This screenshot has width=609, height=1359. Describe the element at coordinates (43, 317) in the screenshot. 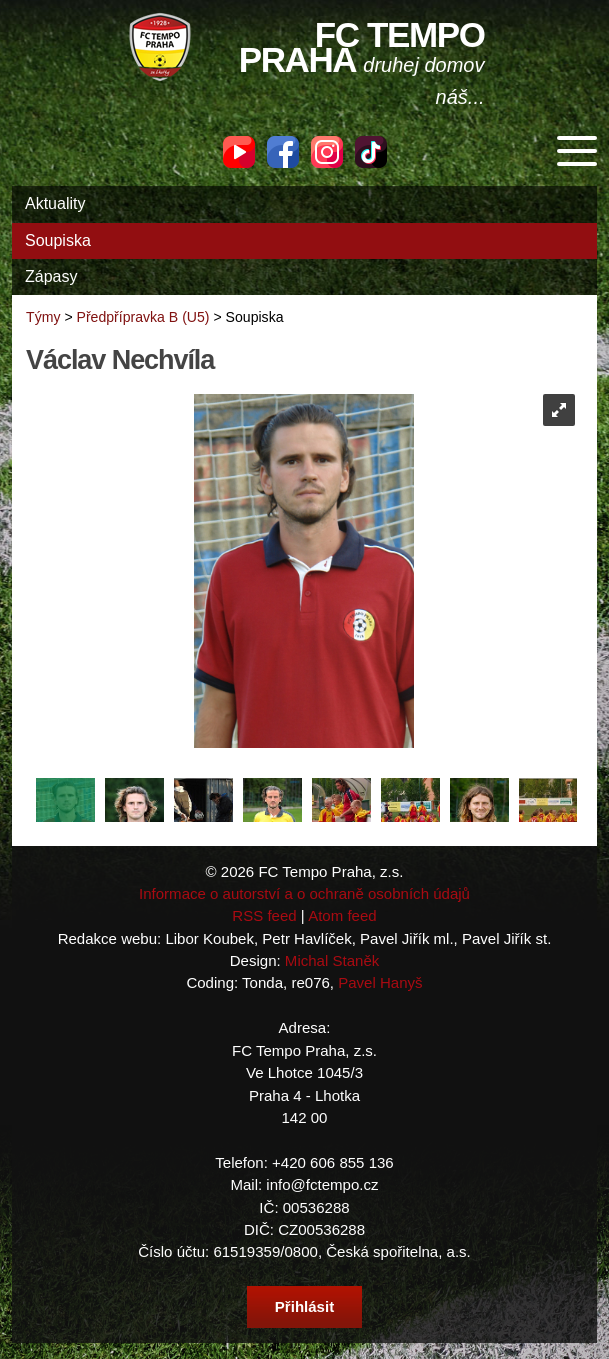

I see `Týmy` at that location.